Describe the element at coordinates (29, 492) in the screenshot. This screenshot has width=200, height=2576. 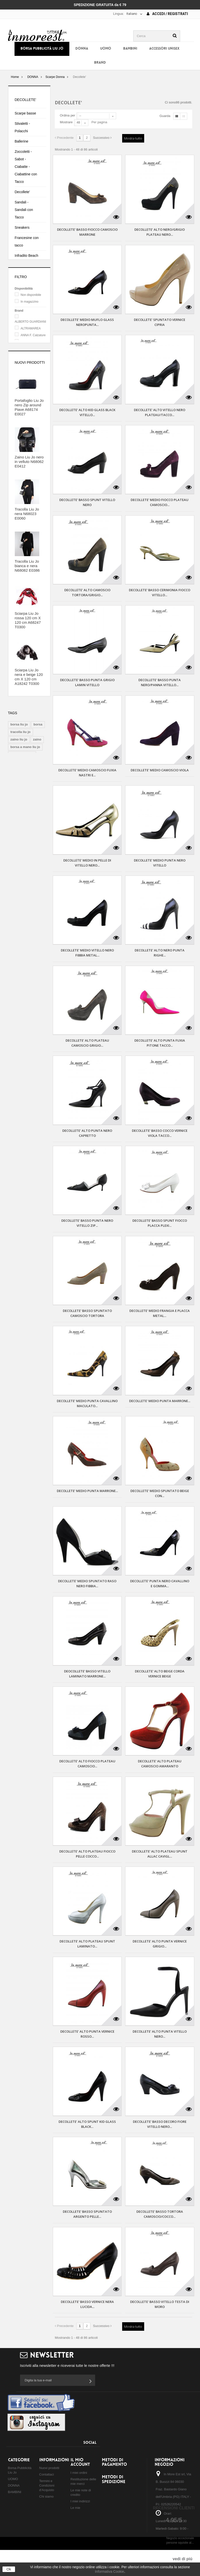
I see `Portafoglio Liu Jo nero Zip around Piave A68174 E0027` at that location.